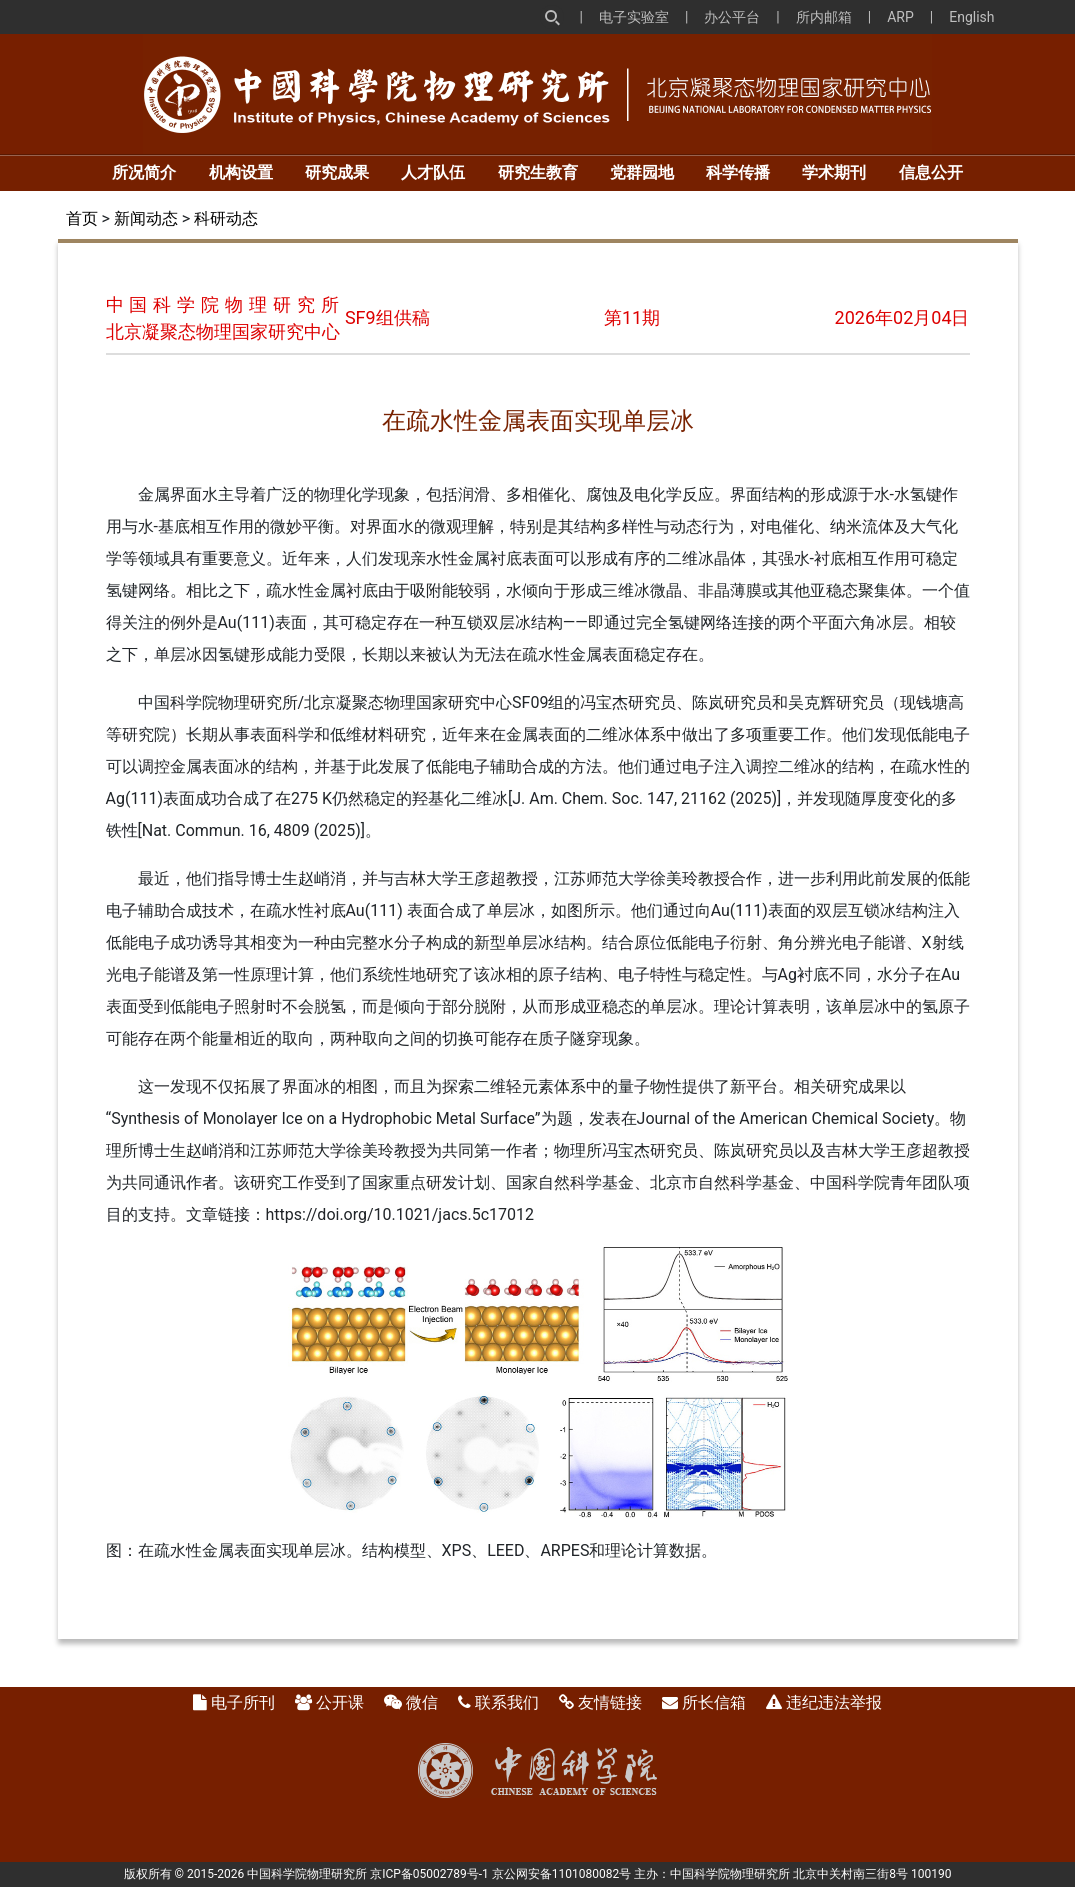  What do you see at coordinates (714, 1702) in the screenshot?
I see `所长信箱` at bounding box center [714, 1702].